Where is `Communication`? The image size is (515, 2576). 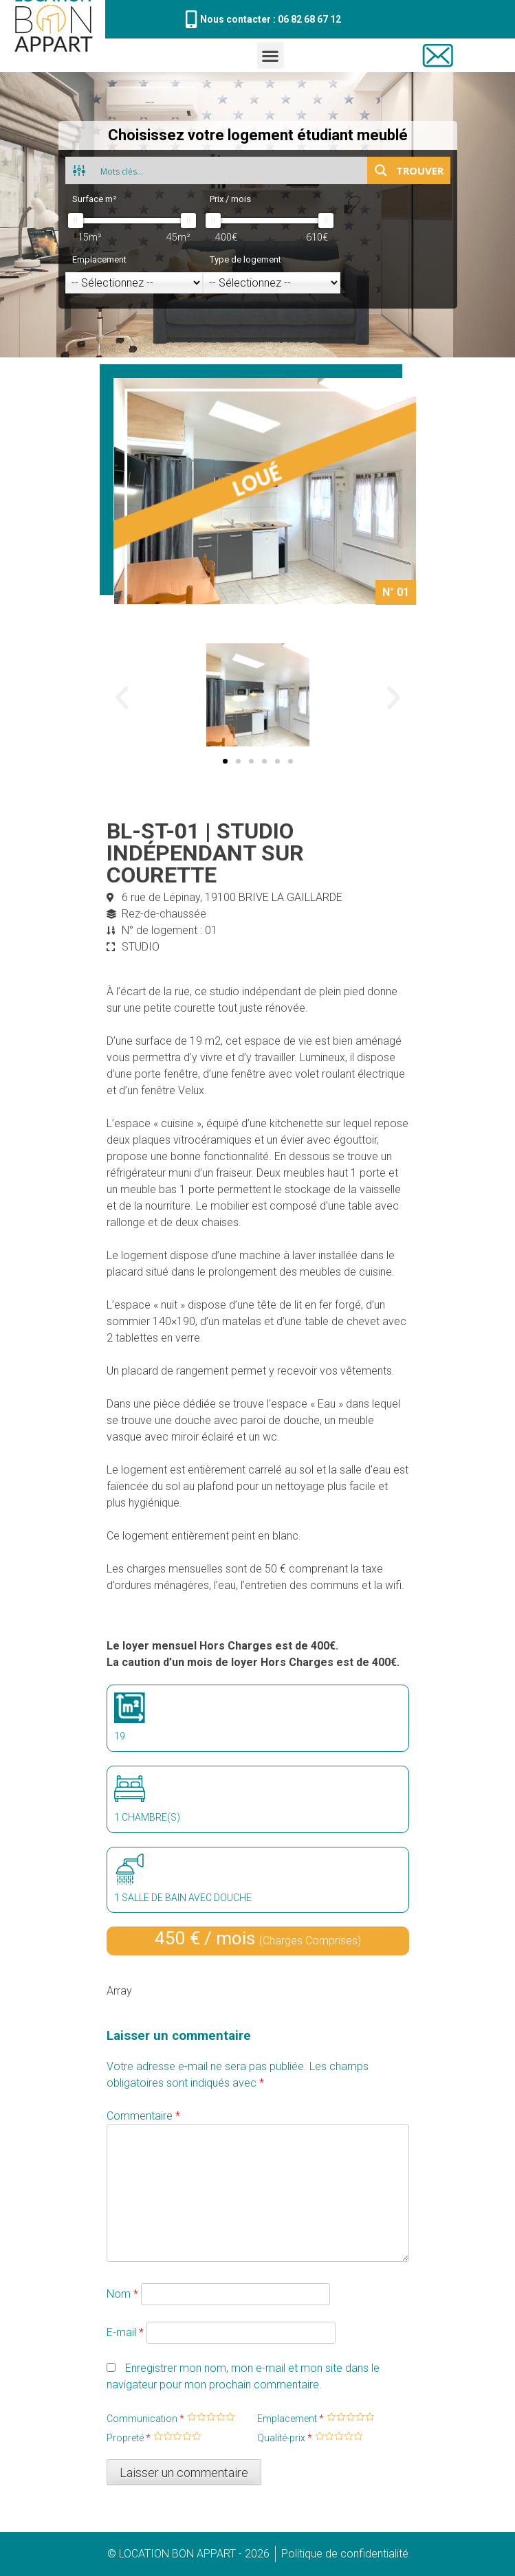
Communication is located at coordinates (145, 2418).